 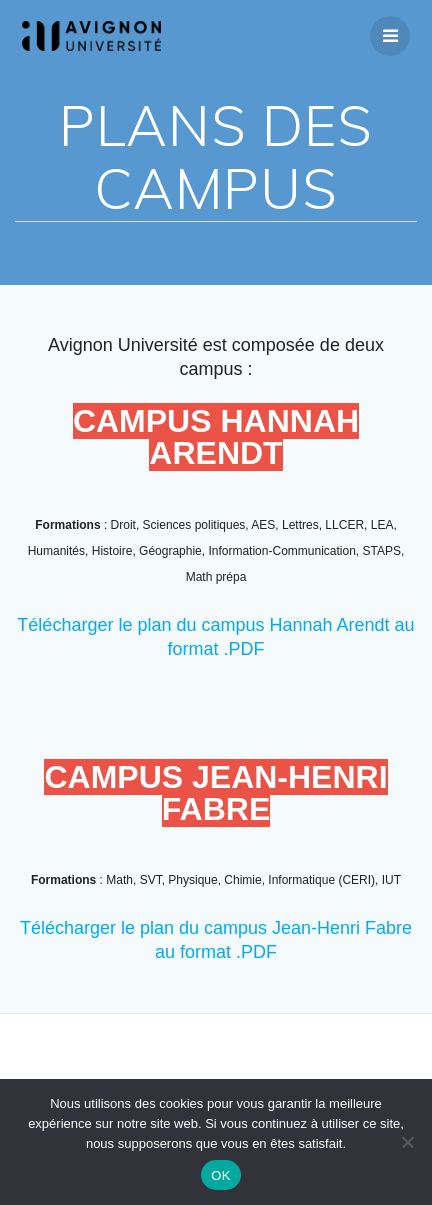 What do you see at coordinates (407, 1142) in the screenshot?
I see `[Non]` at bounding box center [407, 1142].